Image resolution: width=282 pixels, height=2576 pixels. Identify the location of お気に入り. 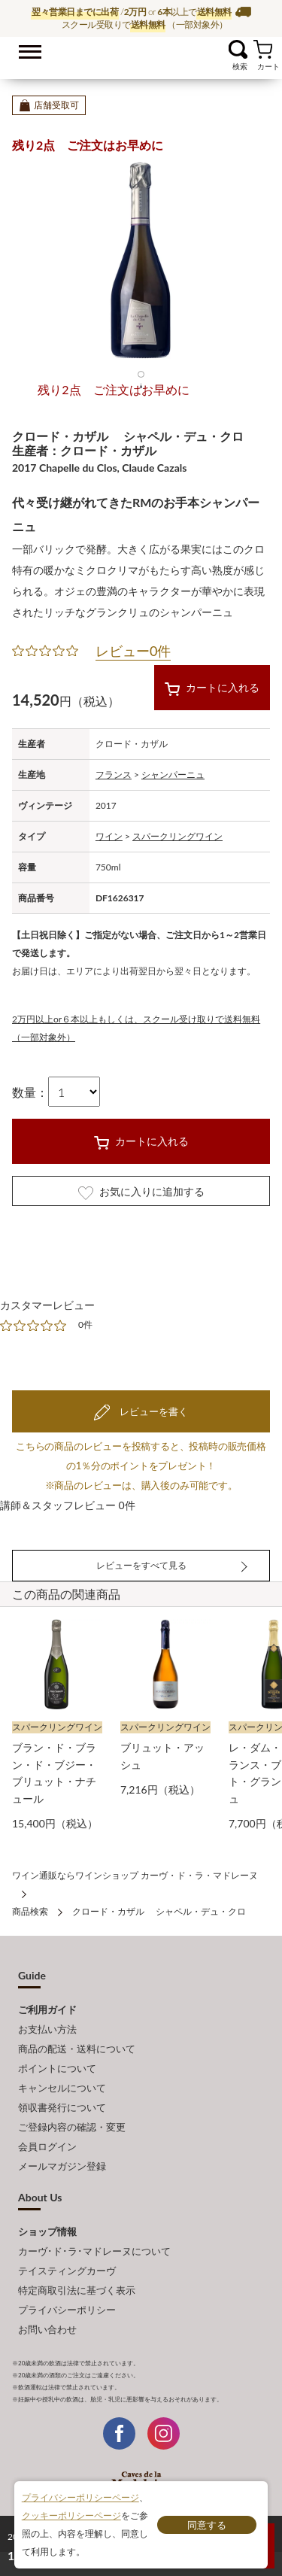
(219, 49).